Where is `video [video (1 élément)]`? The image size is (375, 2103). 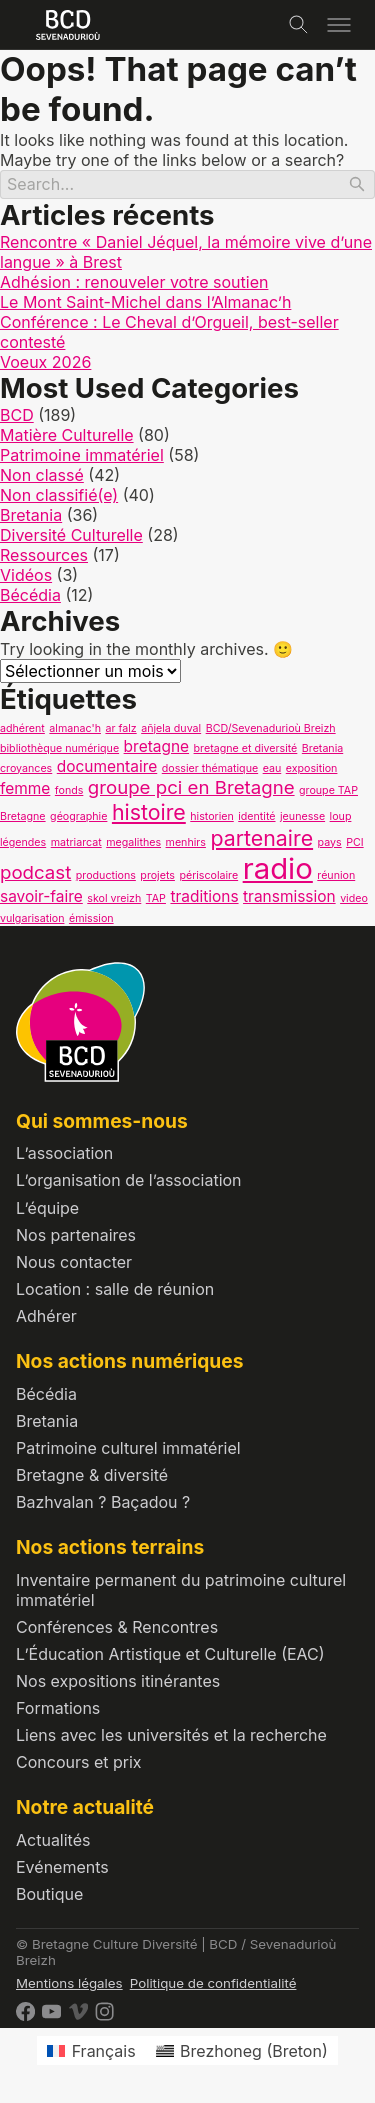 video [video (1 élément)] is located at coordinates (354, 898).